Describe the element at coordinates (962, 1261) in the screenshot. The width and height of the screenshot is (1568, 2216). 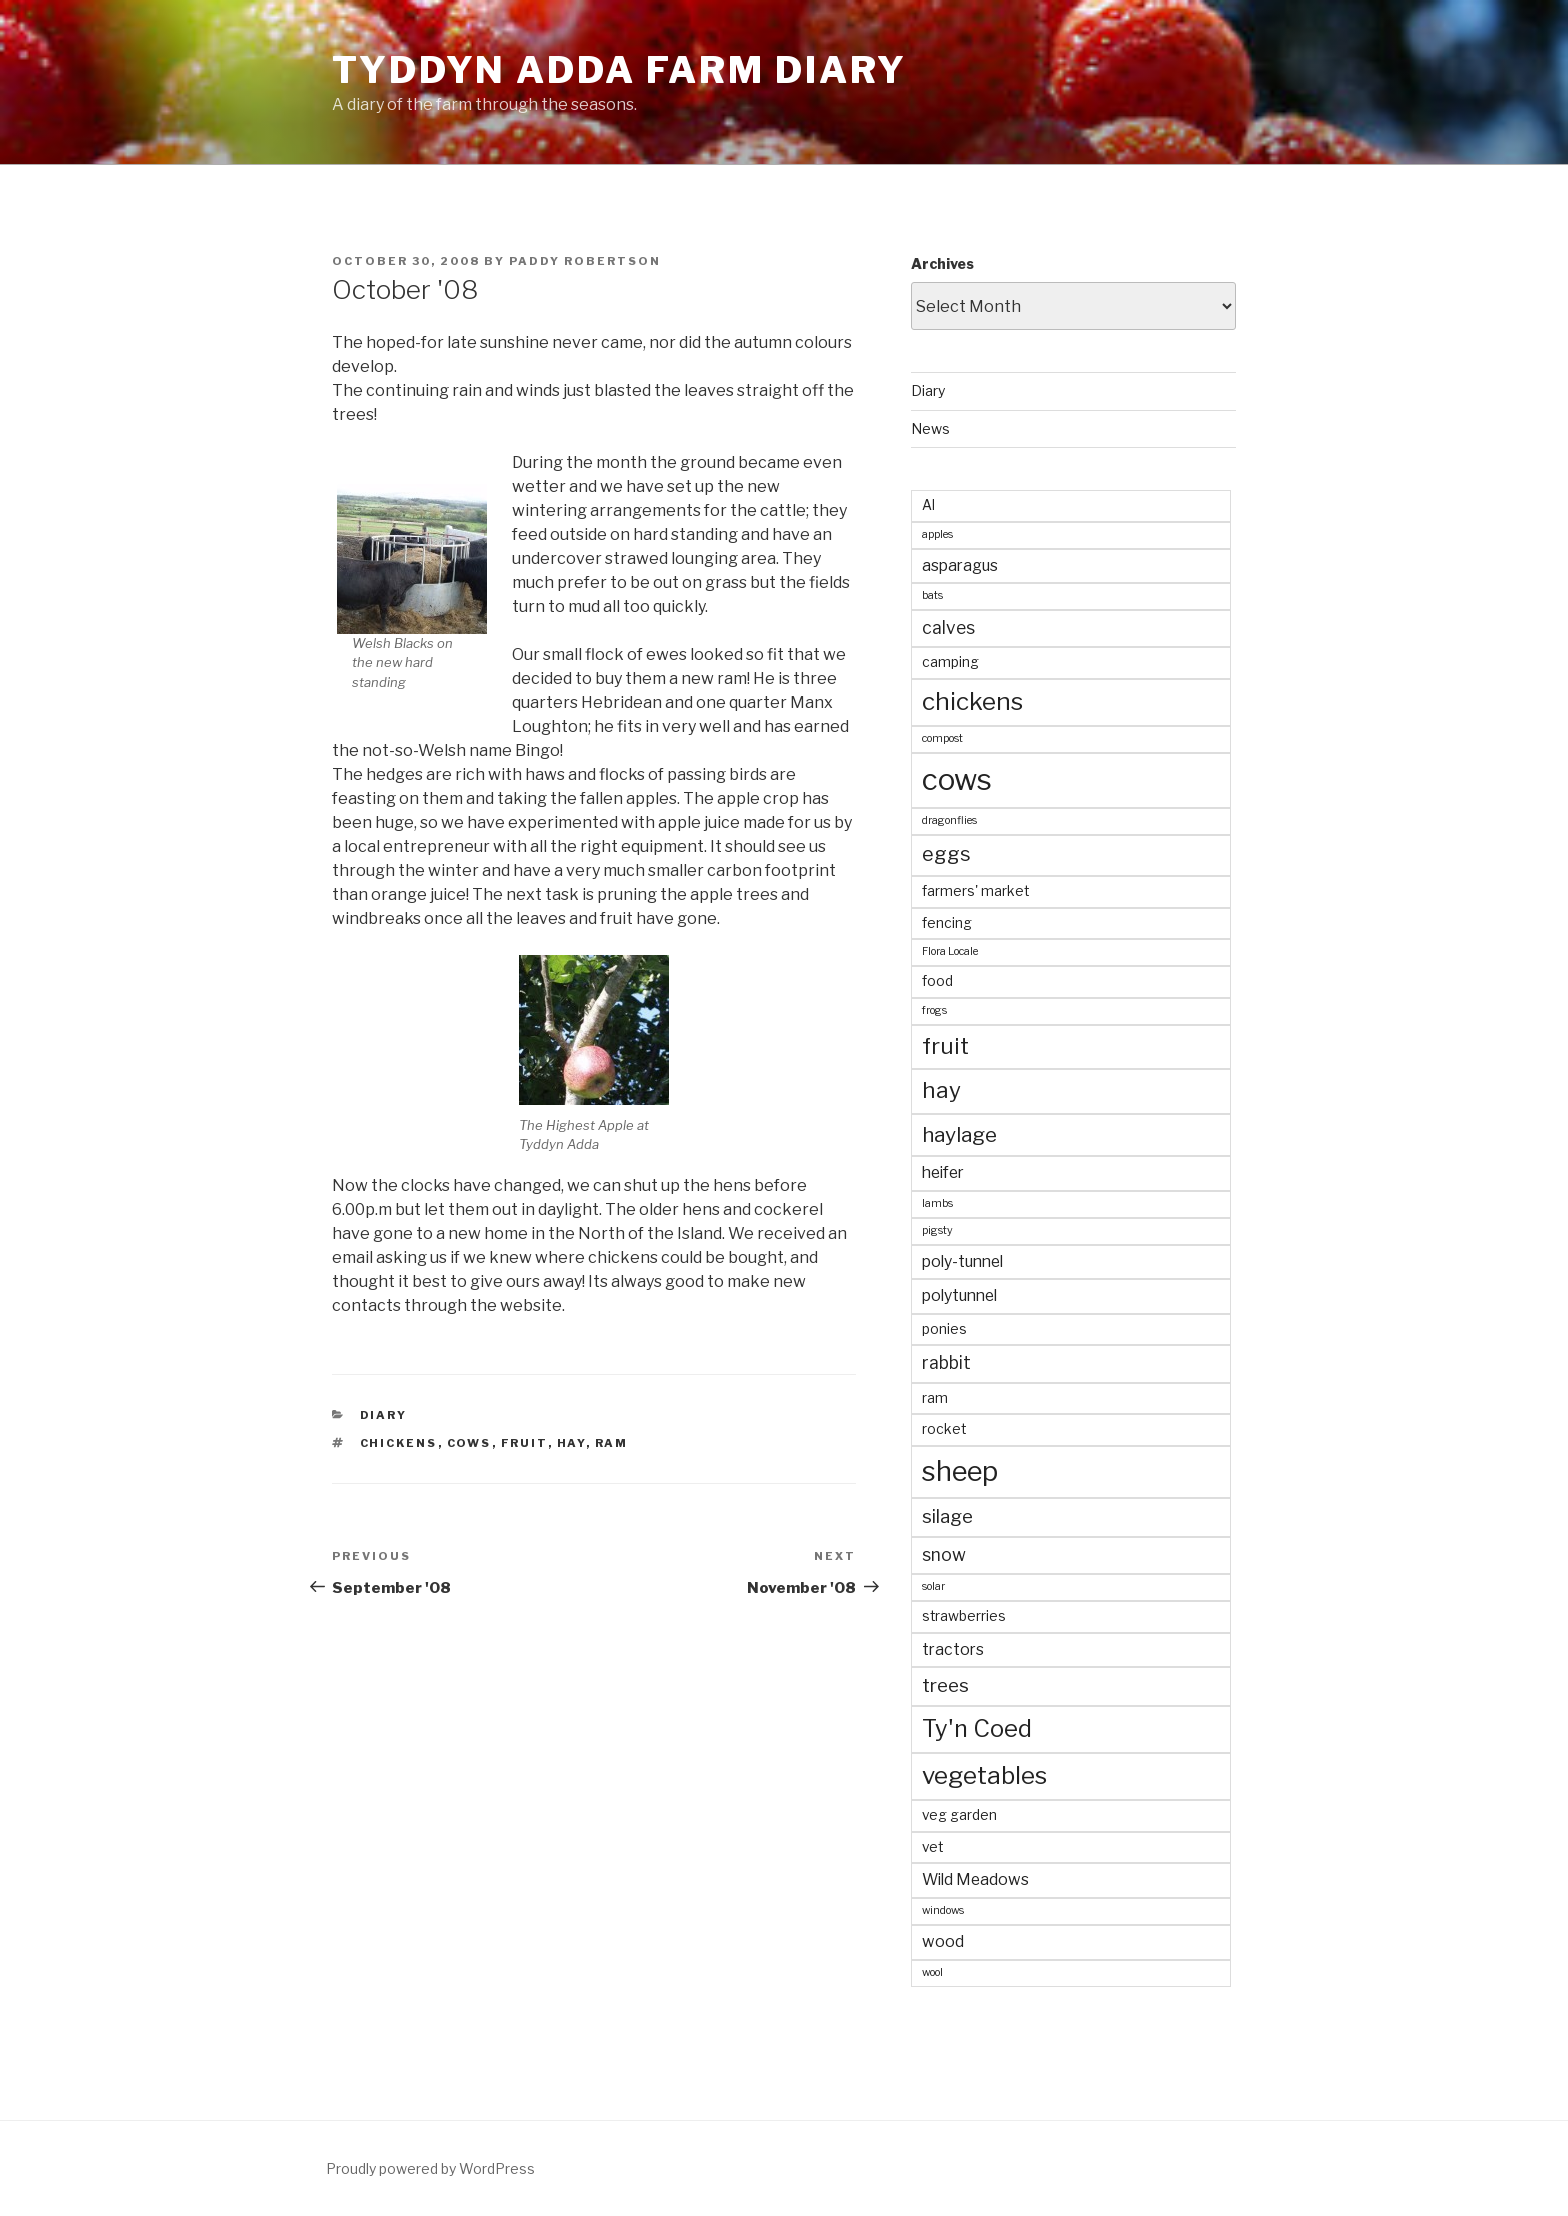
I see `poly-tunnel [poly-tunnel (3 items)]` at that location.